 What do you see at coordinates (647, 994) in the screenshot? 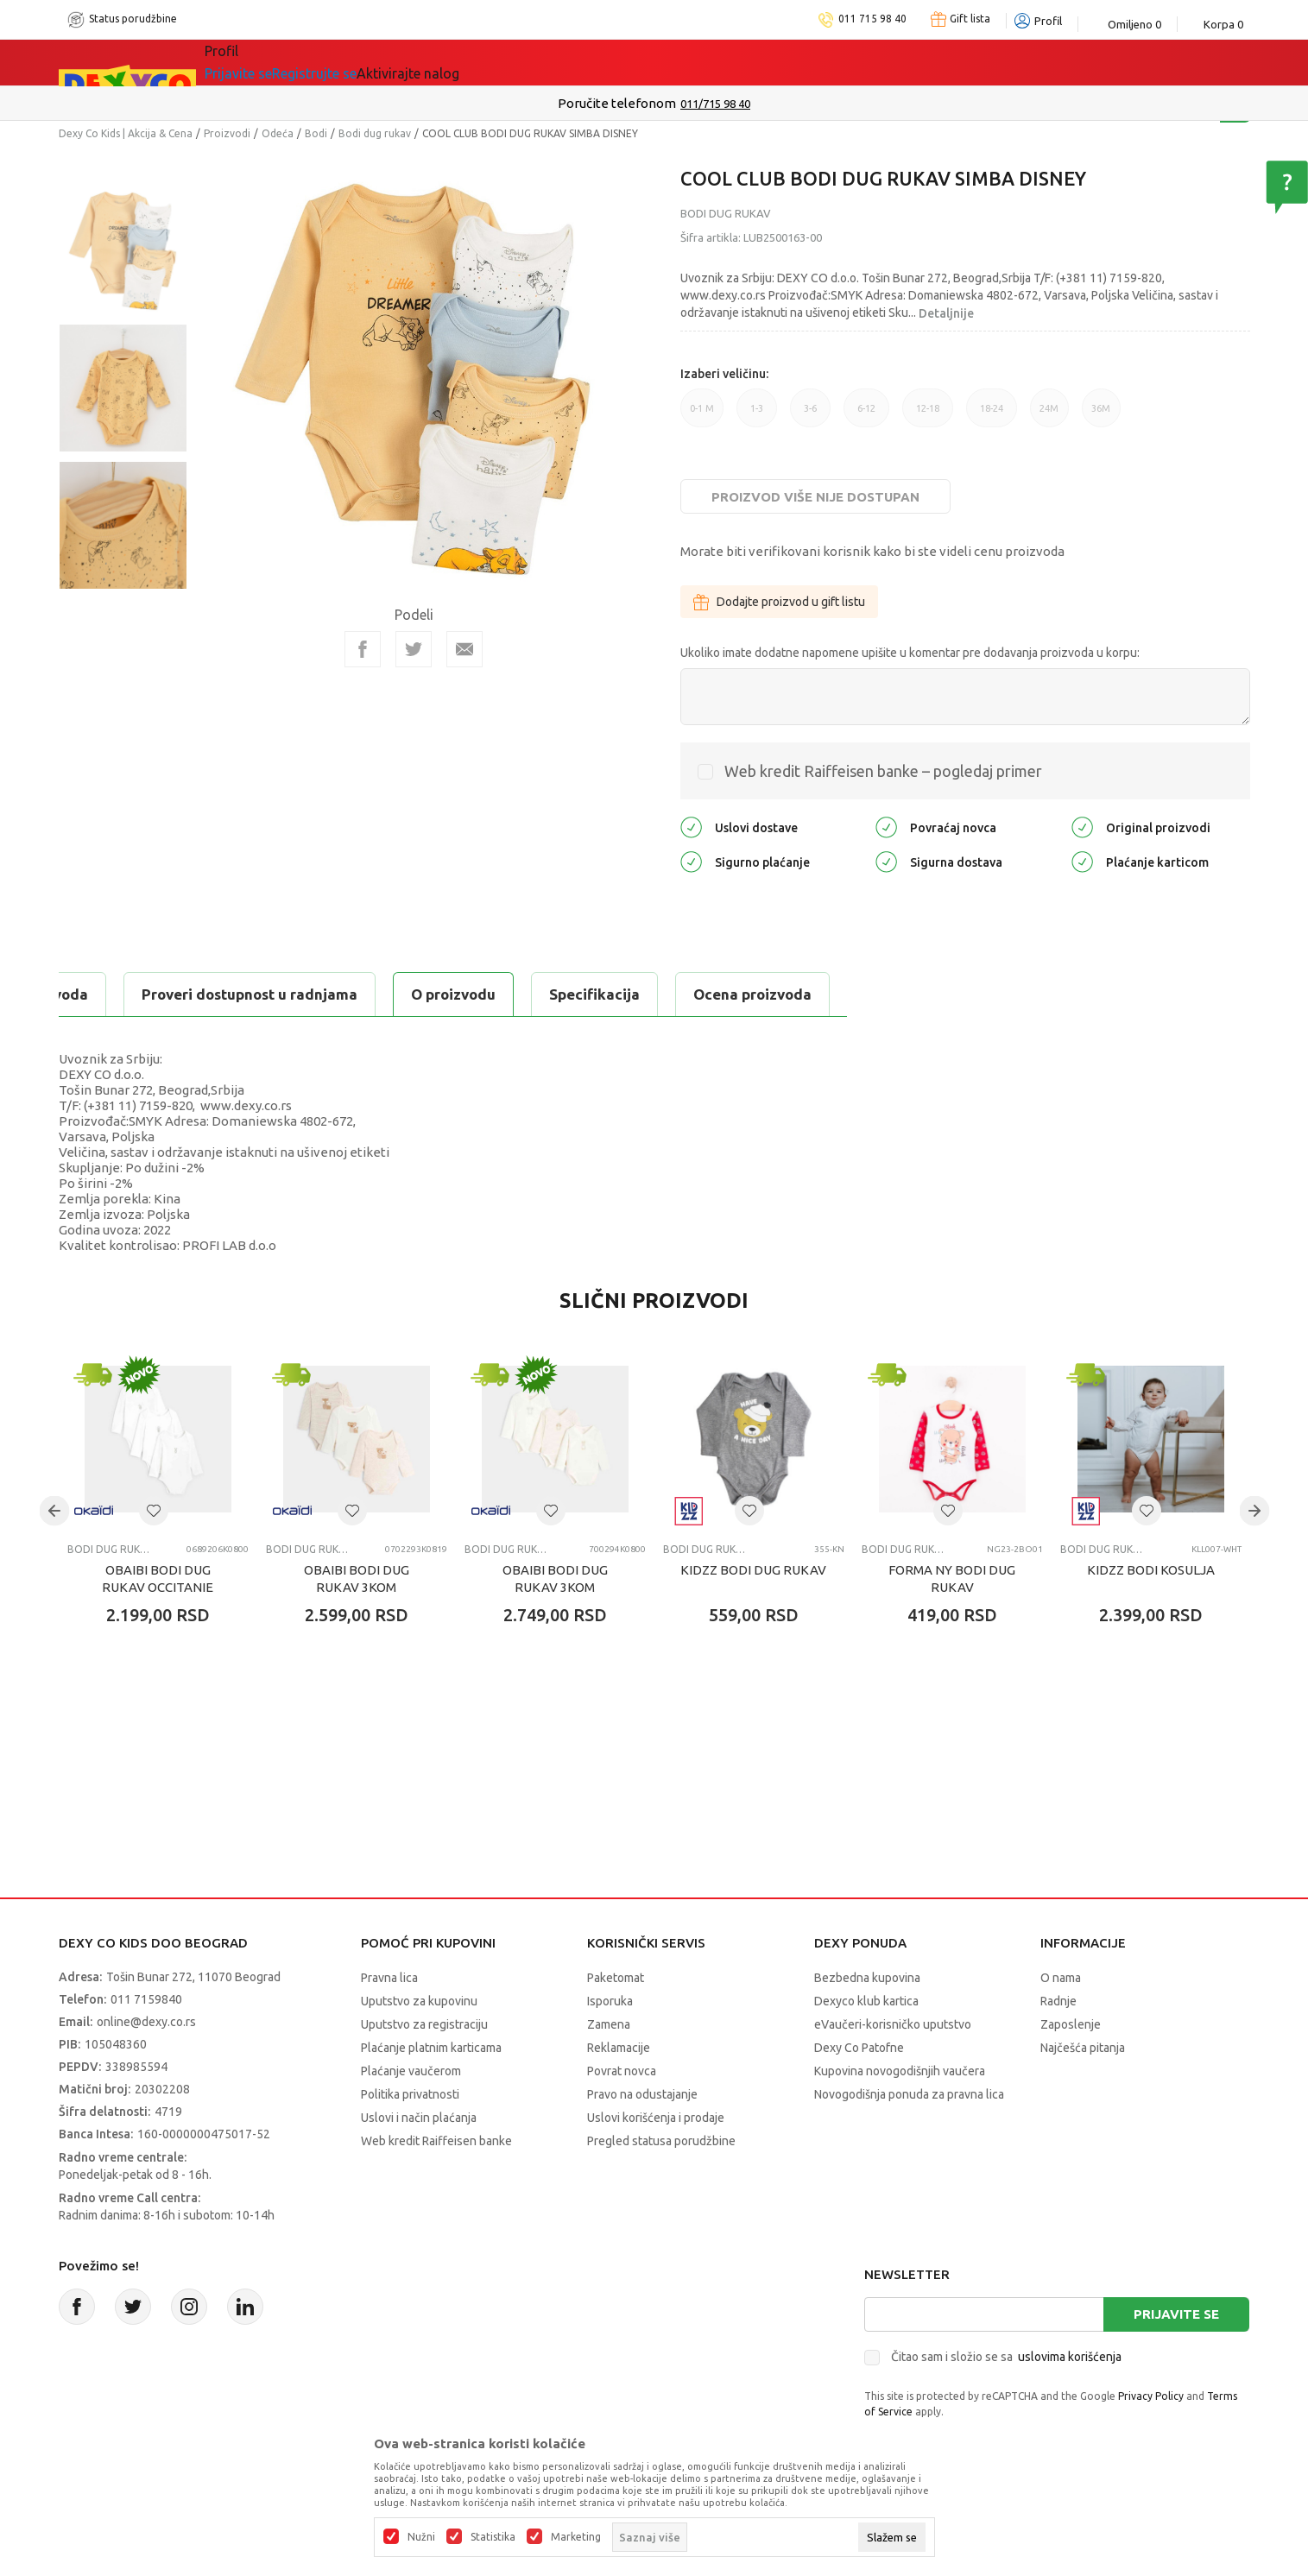
I see `Proveri dostupnost u radnjama` at bounding box center [647, 994].